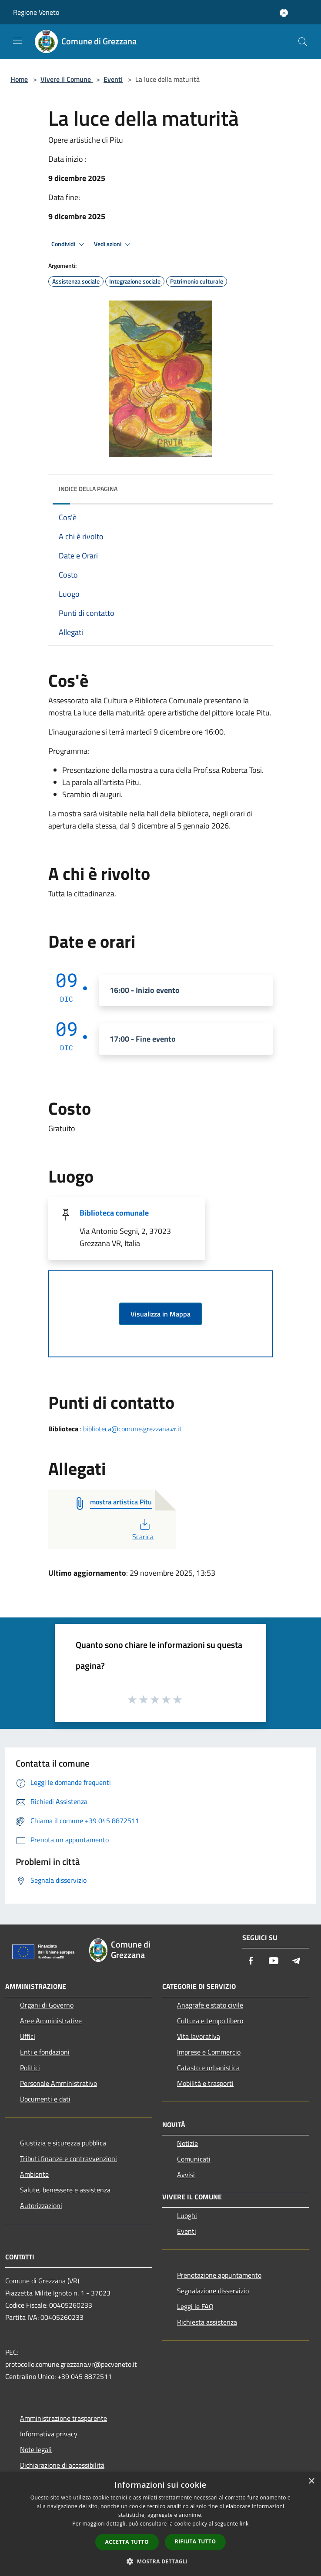  Describe the element at coordinates (63, 2143) in the screenshot. I see `Giustizia e sicurezza pubblica` at that location.